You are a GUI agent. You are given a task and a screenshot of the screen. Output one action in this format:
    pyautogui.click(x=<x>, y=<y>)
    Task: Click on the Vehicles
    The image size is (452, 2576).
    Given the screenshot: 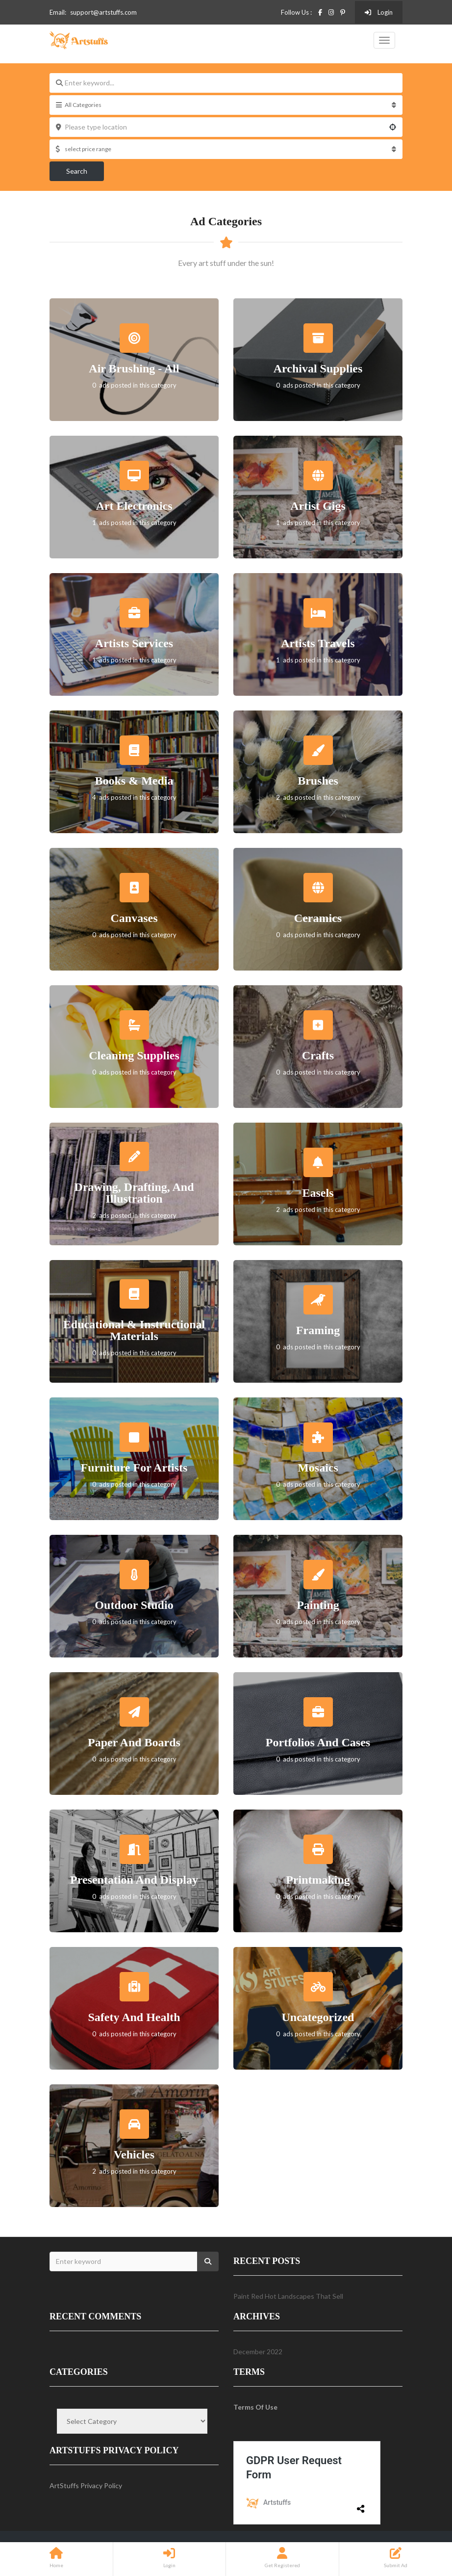 What is the action you would take?
    pyautogui.click(x=134, y=2154)
    